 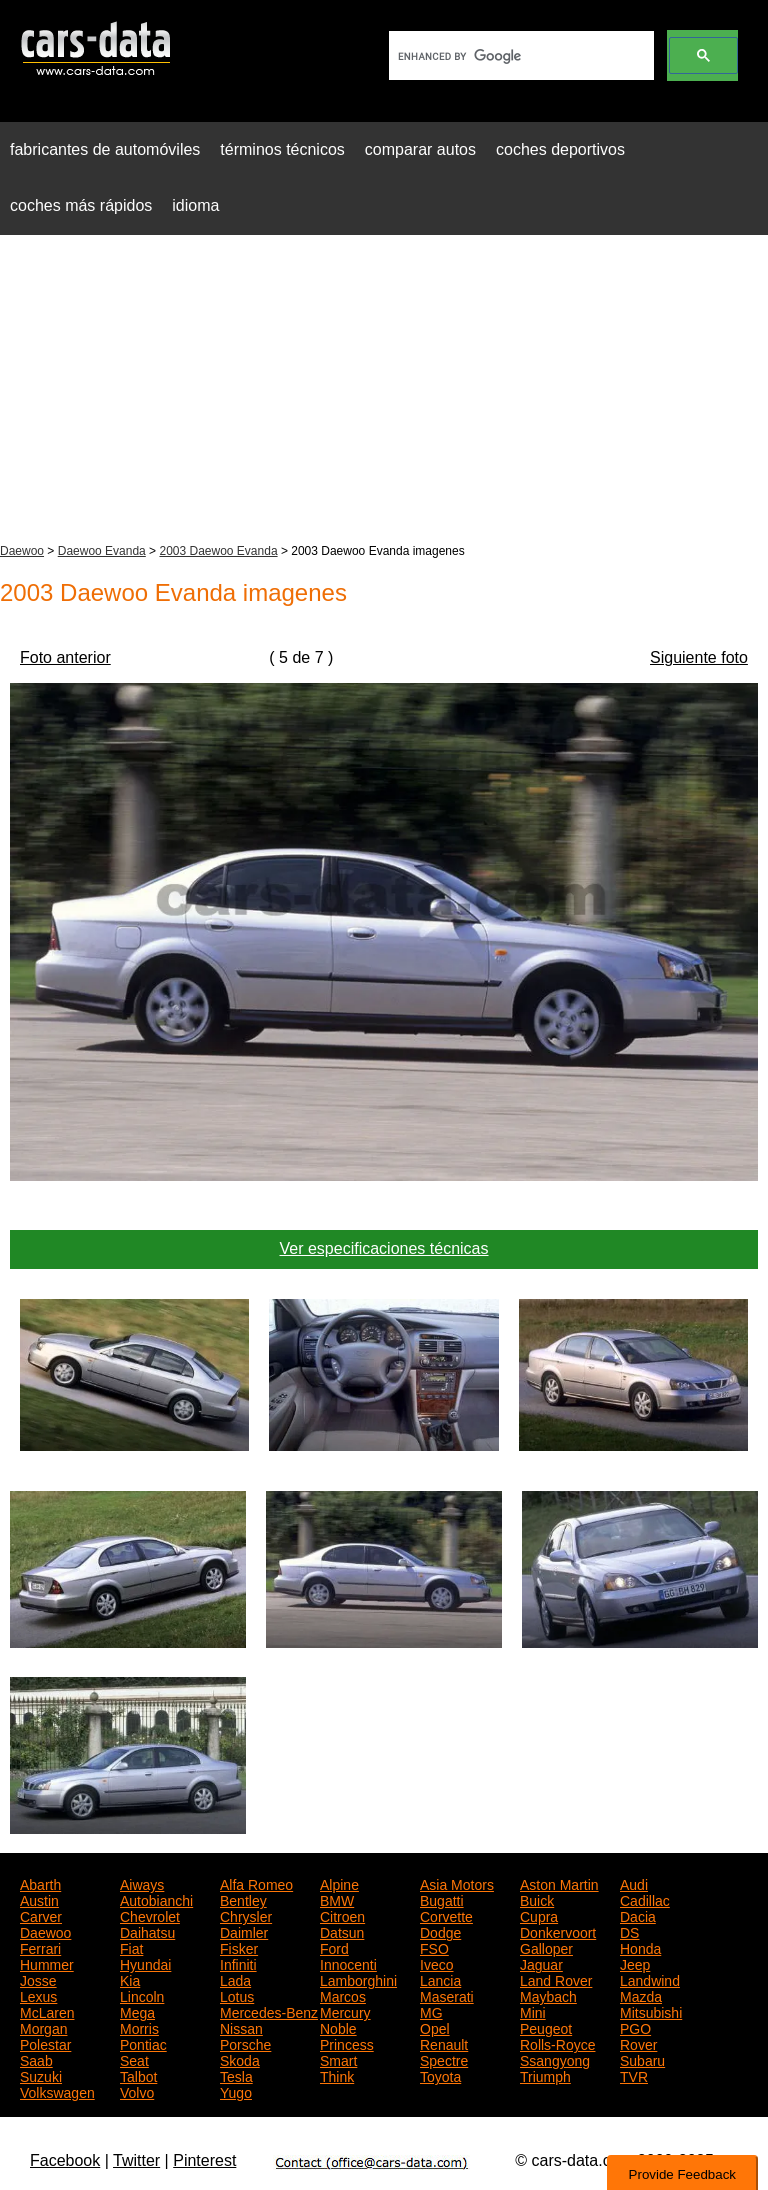 I want to click on Suzuki, so click(x=41, y=2075).